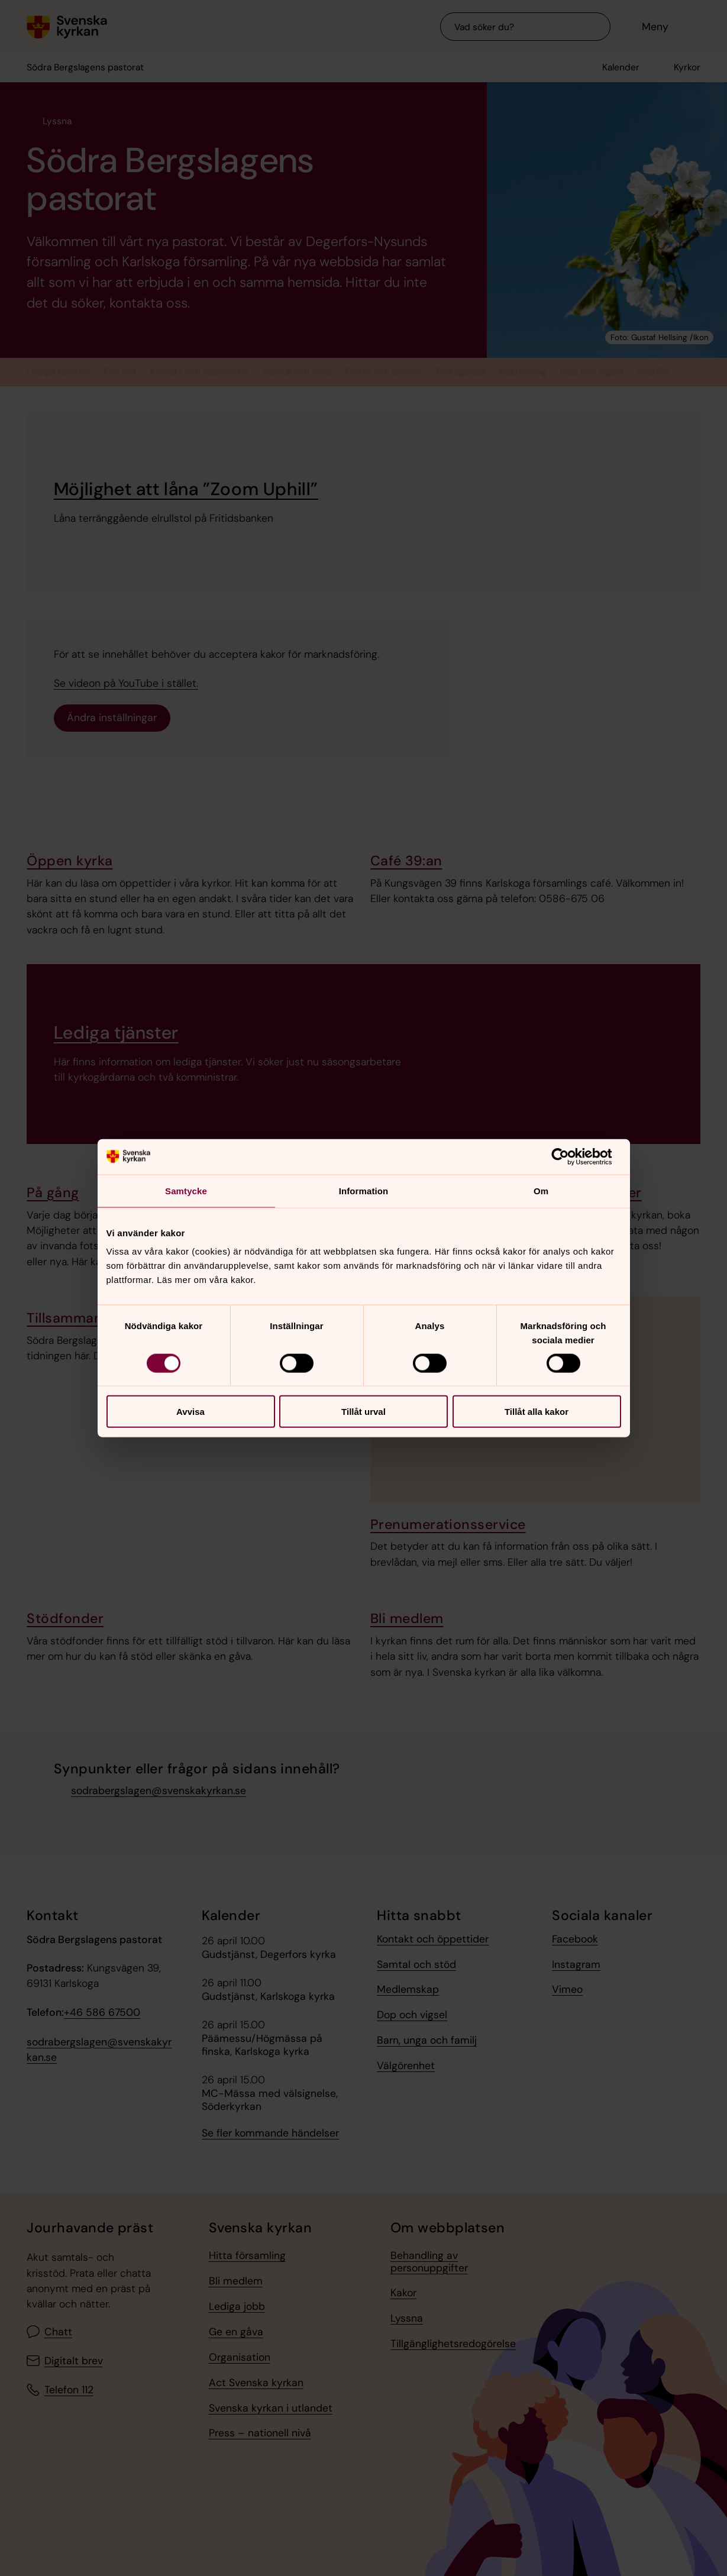  I want to click on Samtycke [tab], so click(186, 1190).